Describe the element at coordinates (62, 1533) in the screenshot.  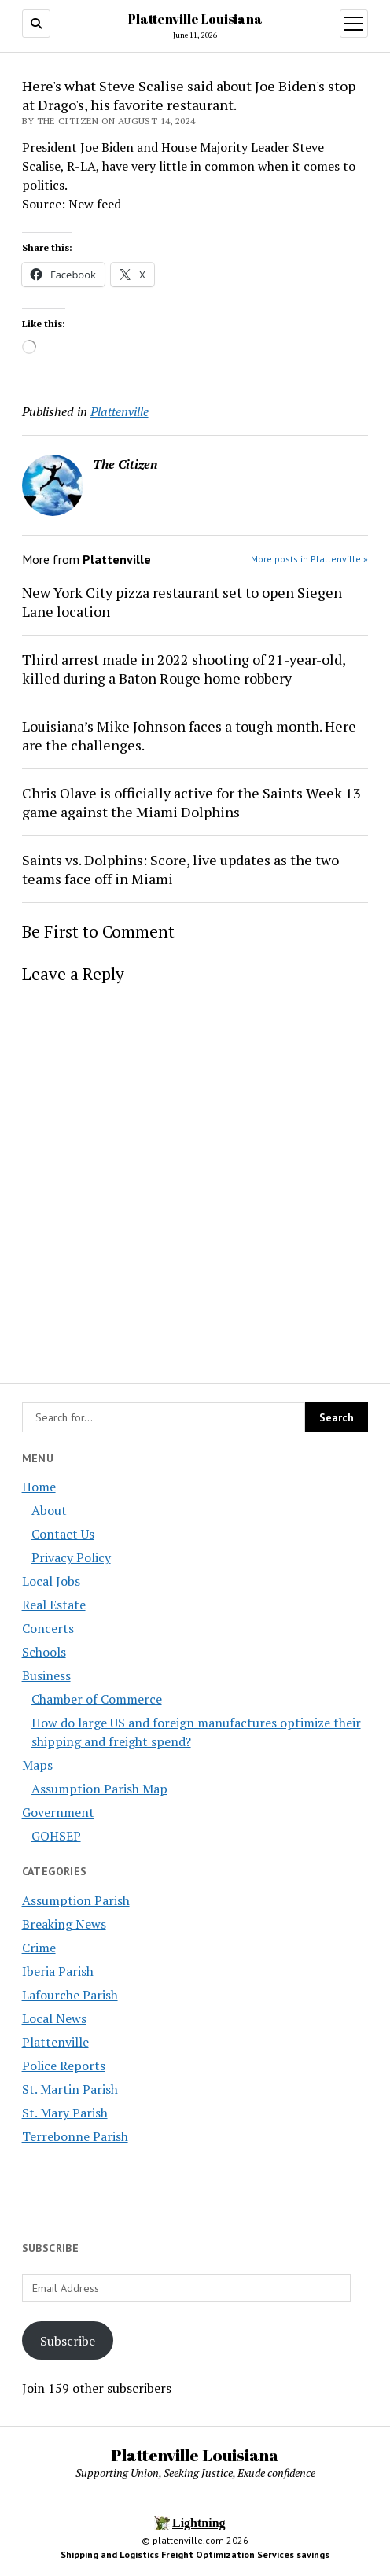
I see `Contact Us` at that location.